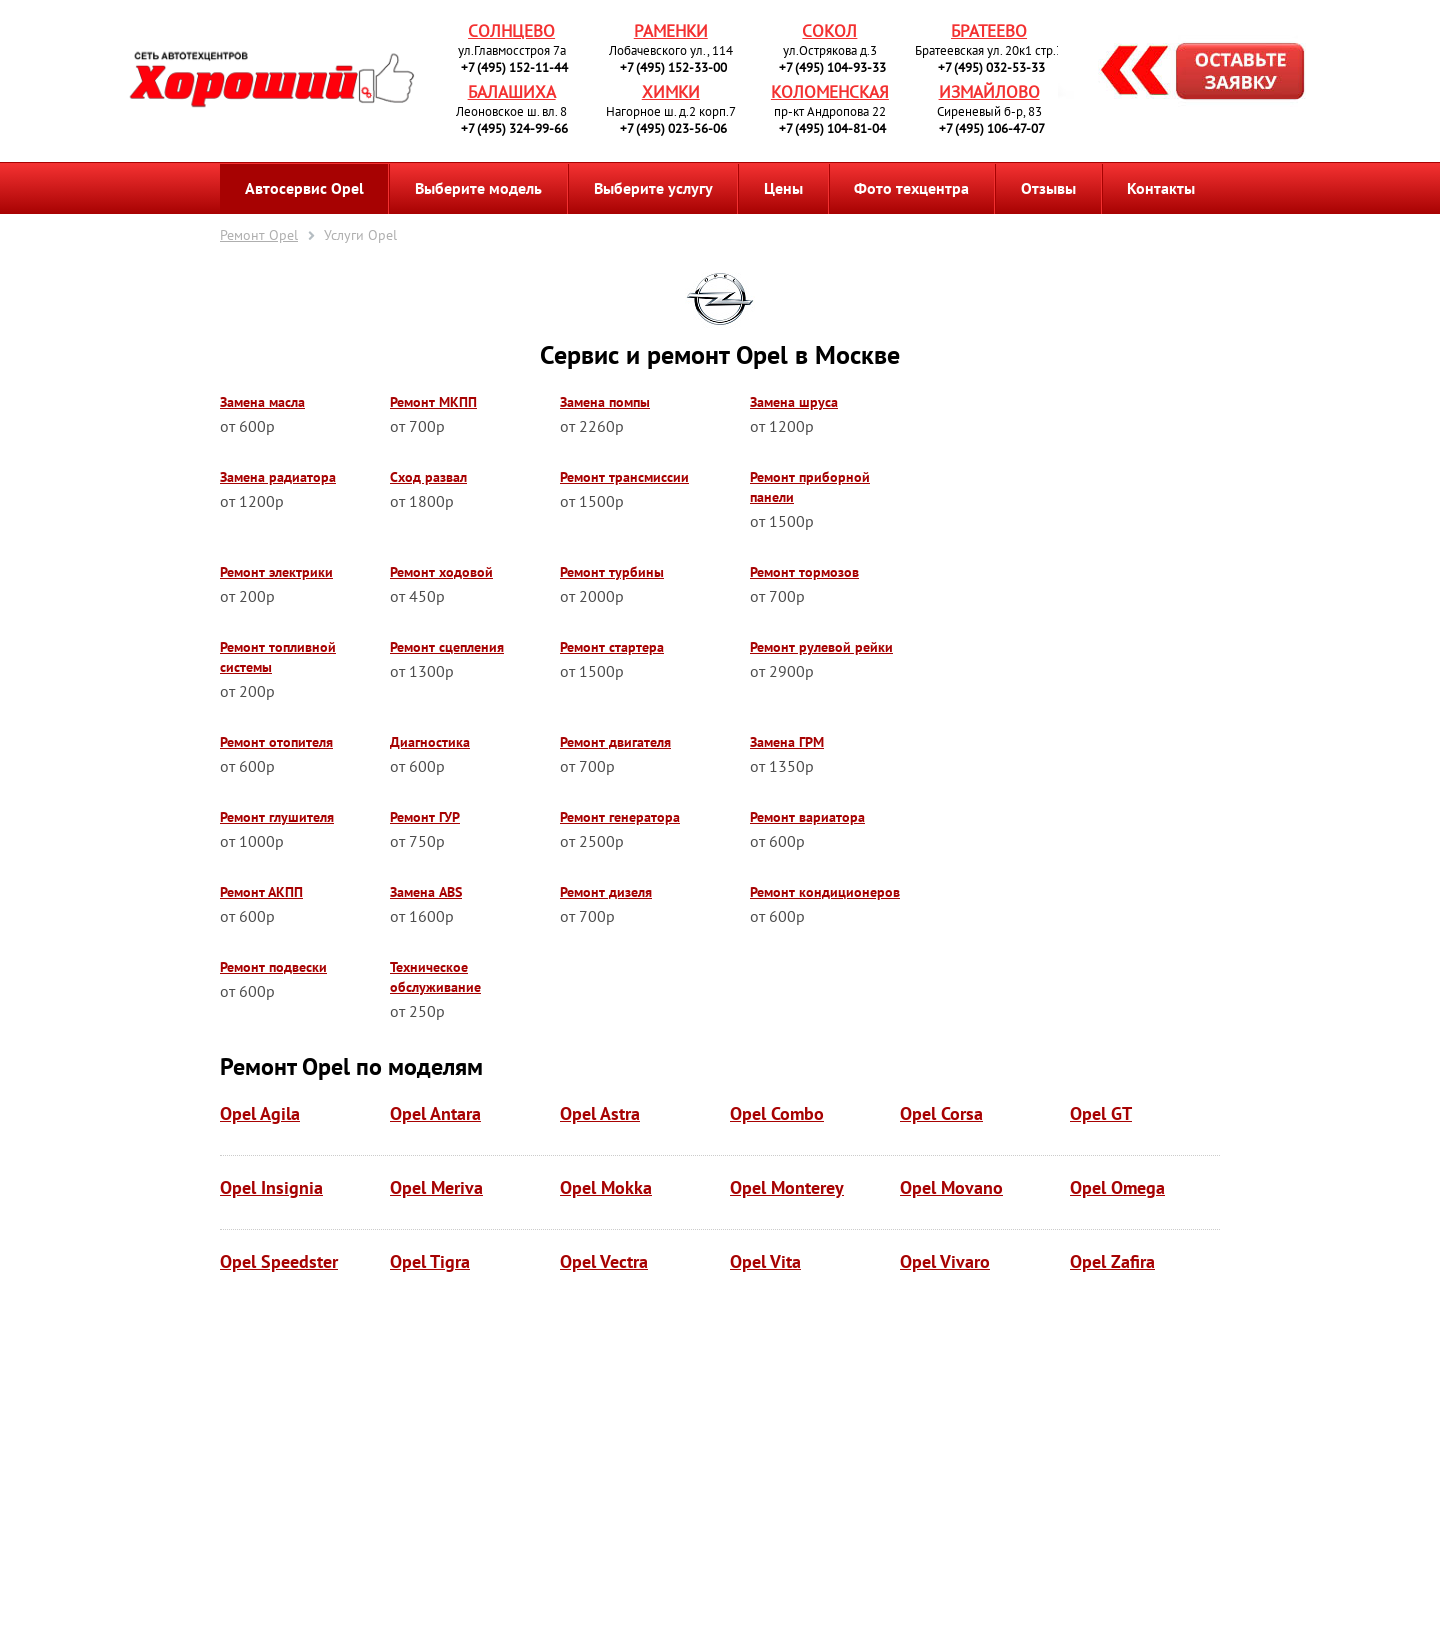 Image resolution: width=1440 pixels, height=1634 pixels. I want to click on +7 (495) 023-56-06, so click(673, 128).